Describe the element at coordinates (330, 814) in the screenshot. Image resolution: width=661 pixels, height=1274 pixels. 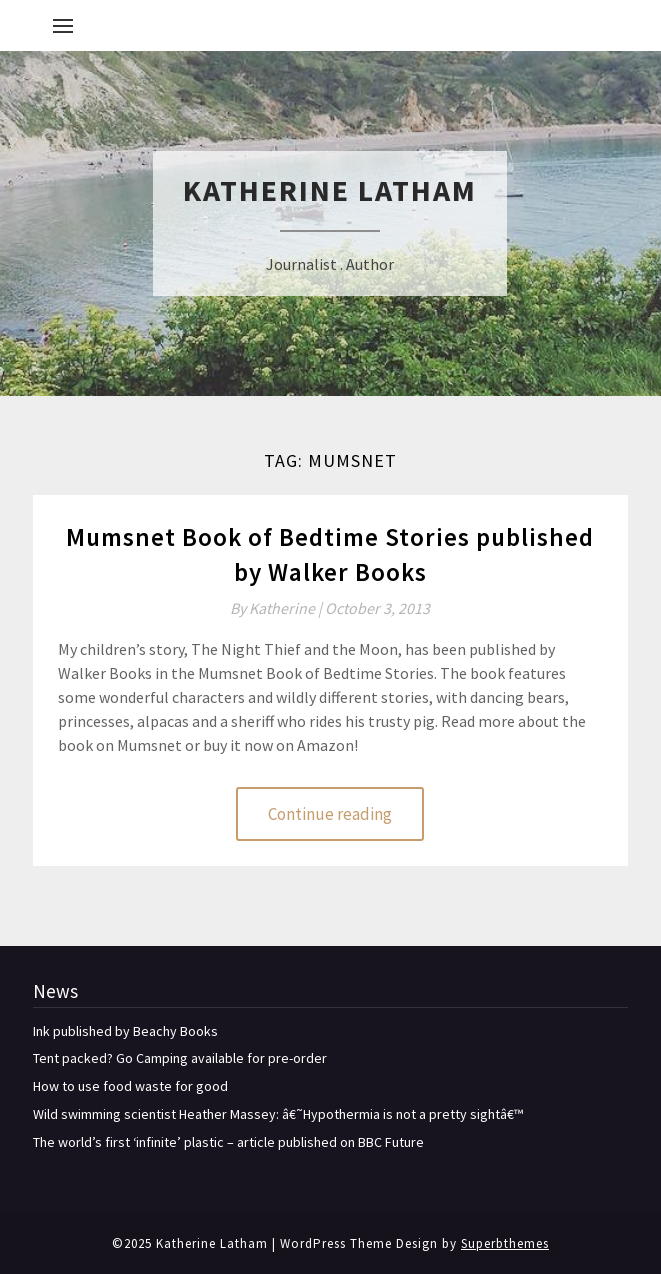
I see `Continue reading` at that location.